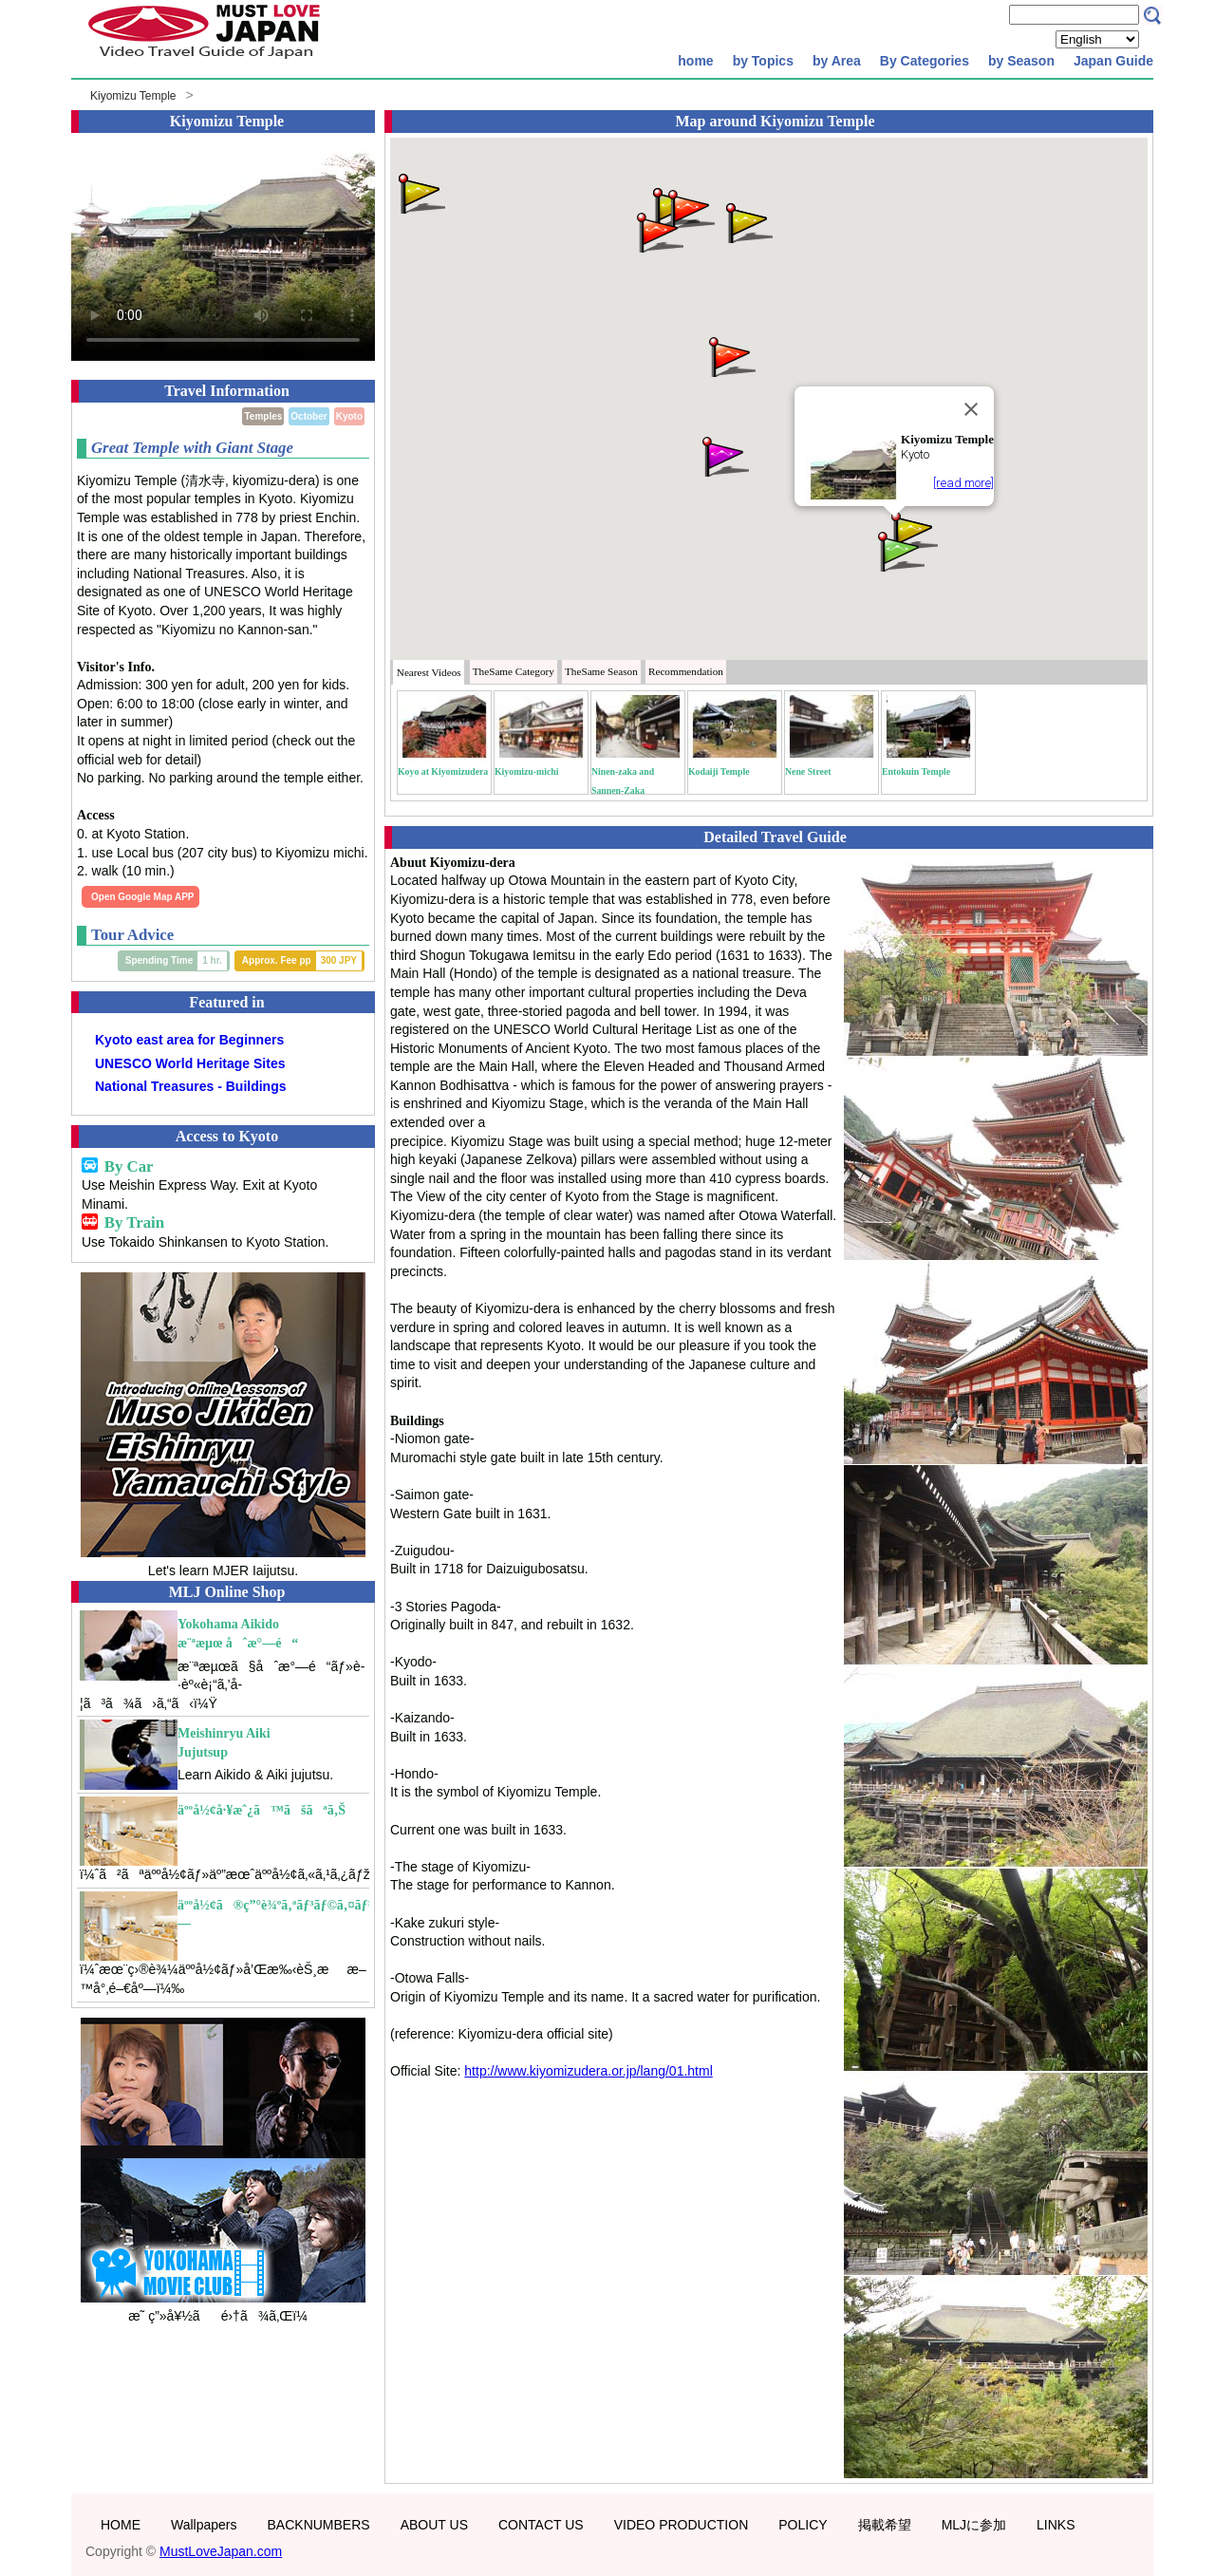  I want to click on http://www.kiyomizudera.or.jp/lang/01.html, so click(588, 2070).